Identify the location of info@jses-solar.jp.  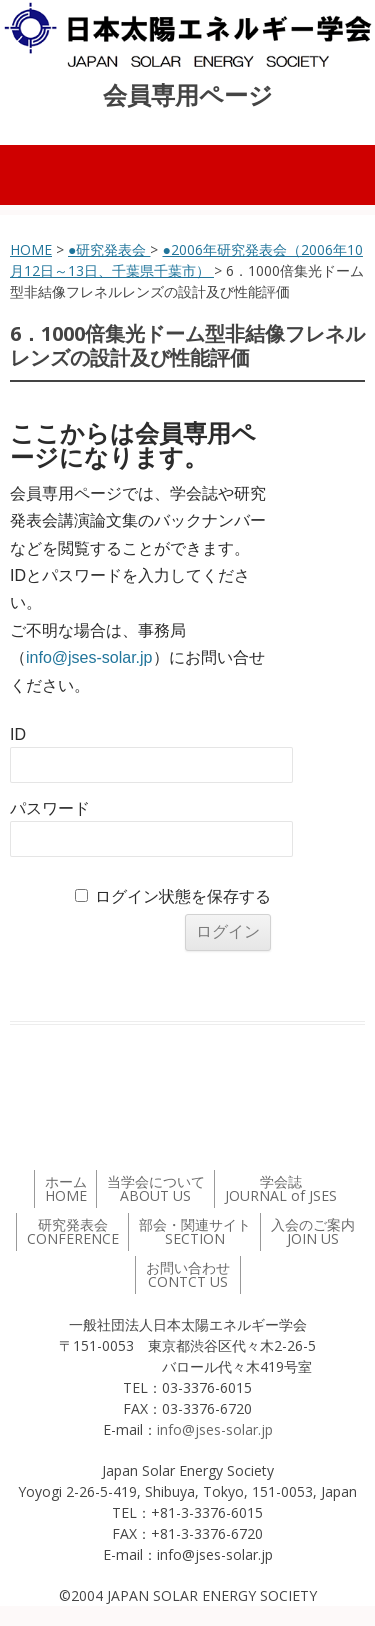
(89, 657).